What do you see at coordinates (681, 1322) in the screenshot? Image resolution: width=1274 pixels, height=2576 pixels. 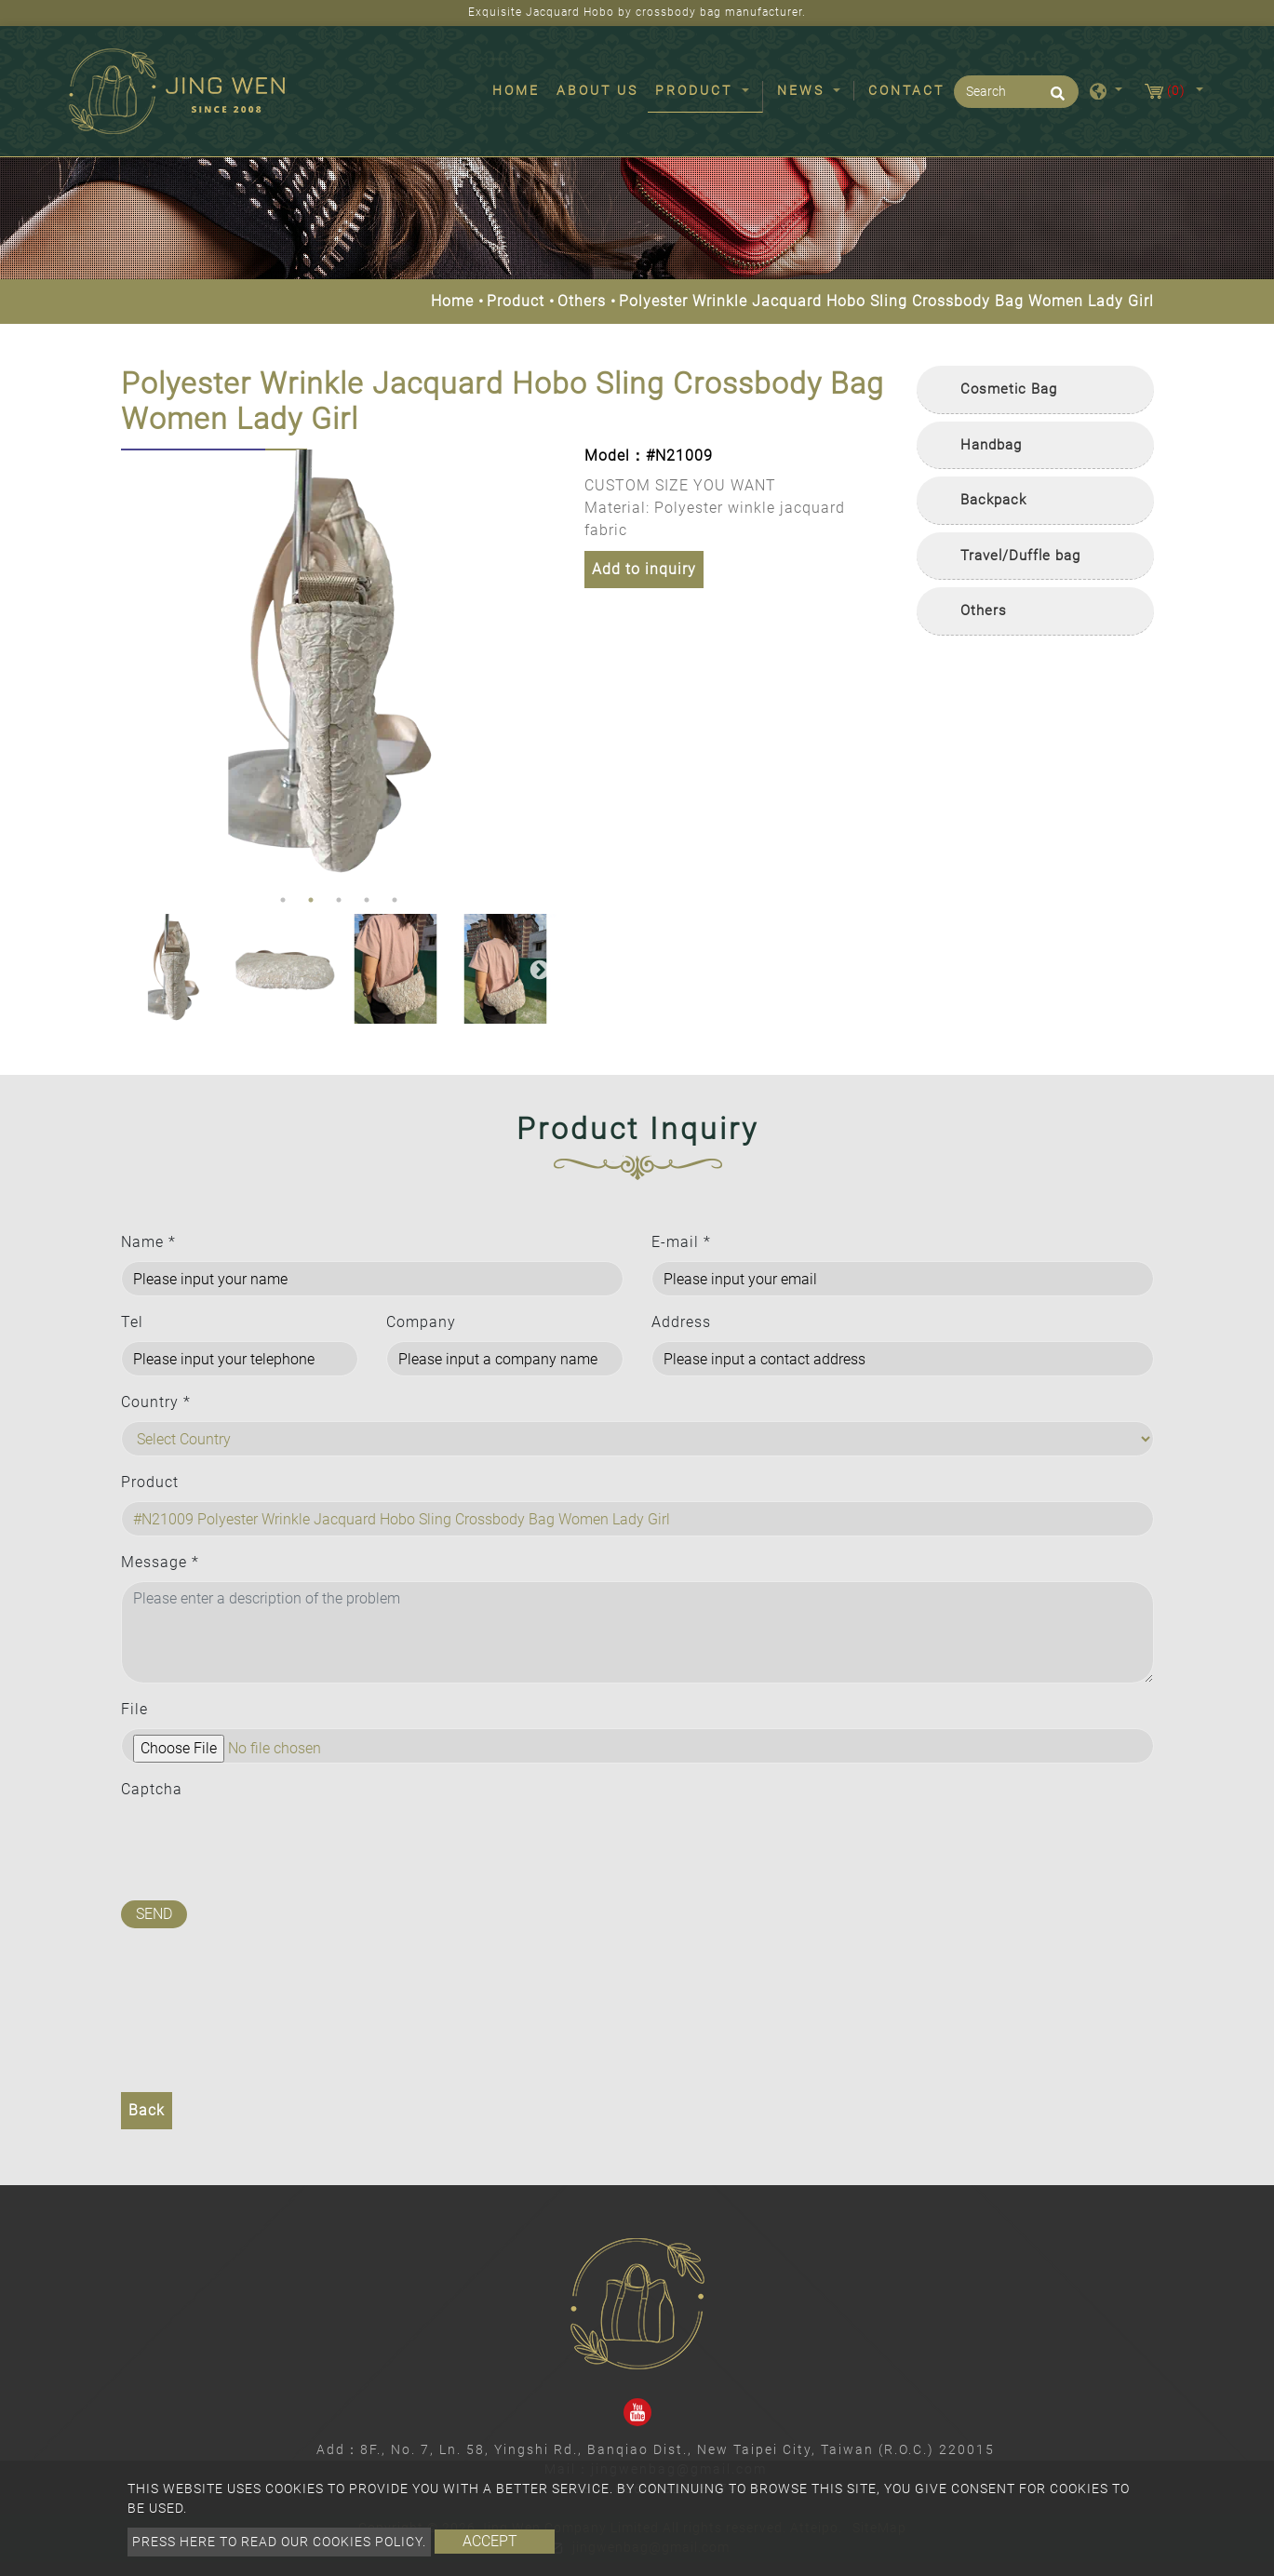 I see `Address` at bounding box center [681, 1322].